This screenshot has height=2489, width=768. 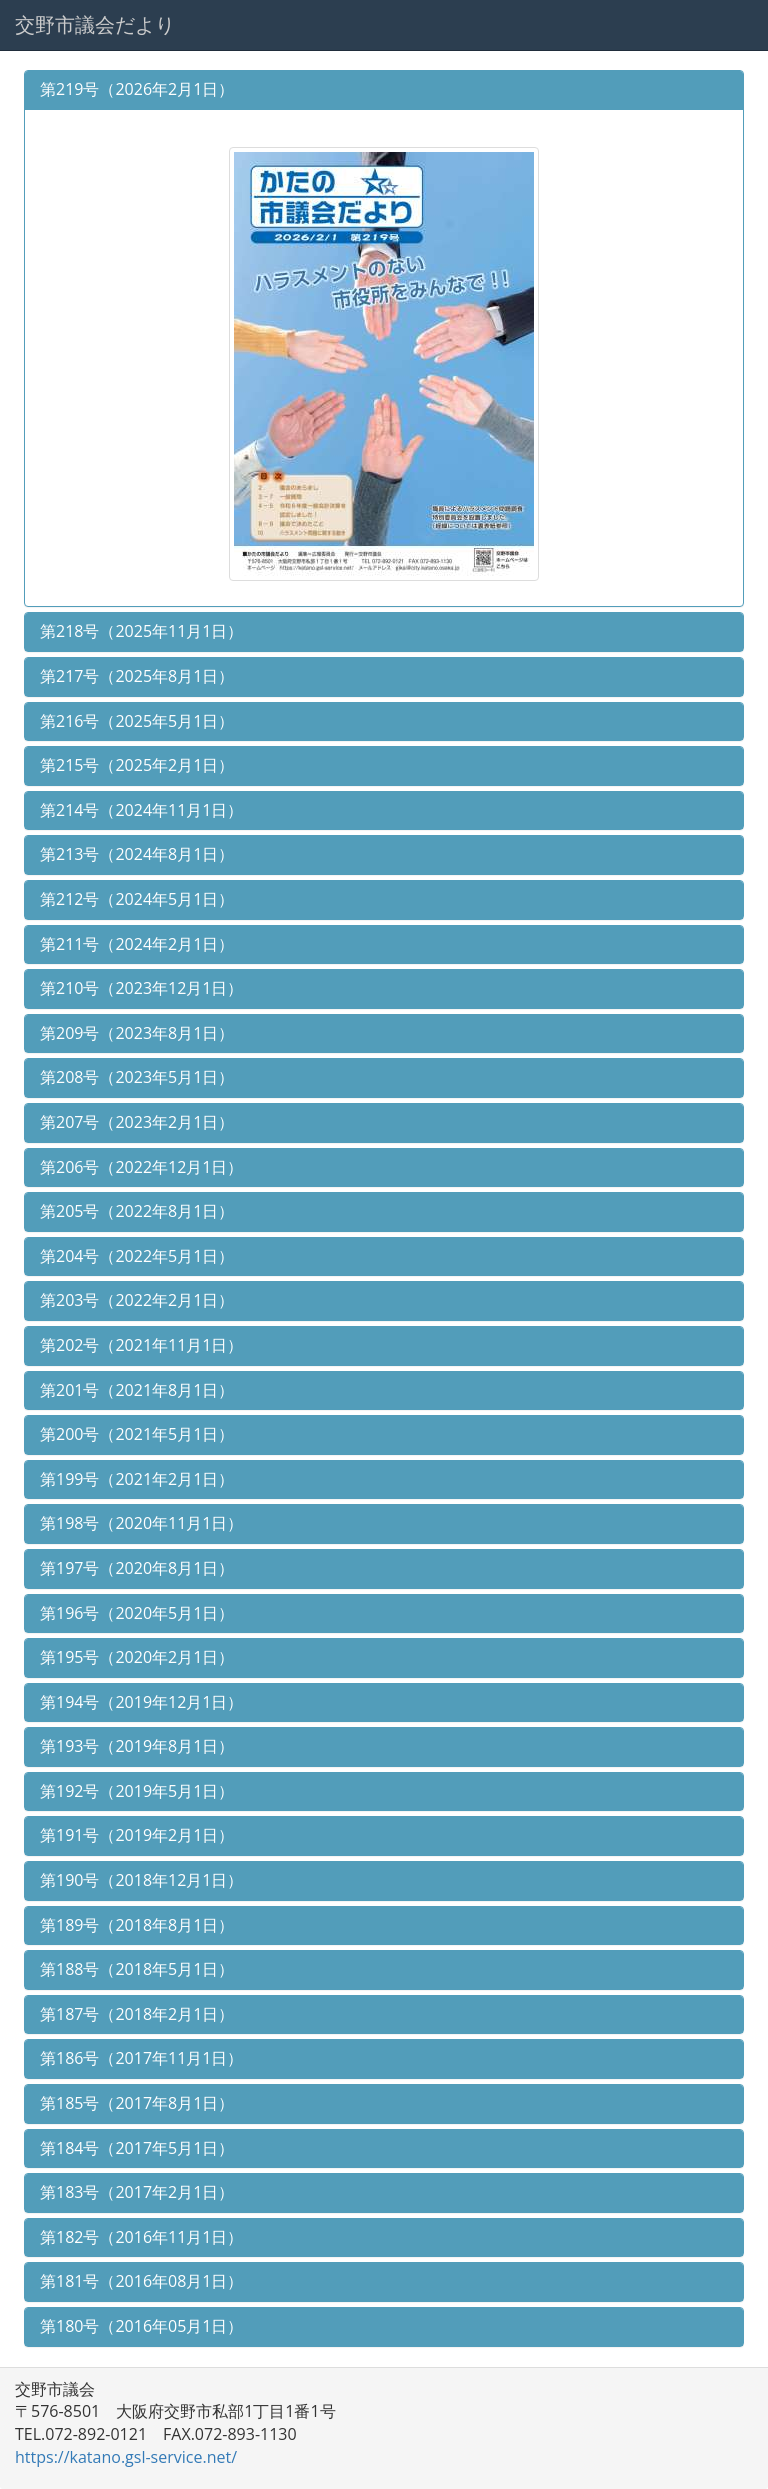 I want to click on 第201号（2021年8月1日）, so click(x=137, y=1390).